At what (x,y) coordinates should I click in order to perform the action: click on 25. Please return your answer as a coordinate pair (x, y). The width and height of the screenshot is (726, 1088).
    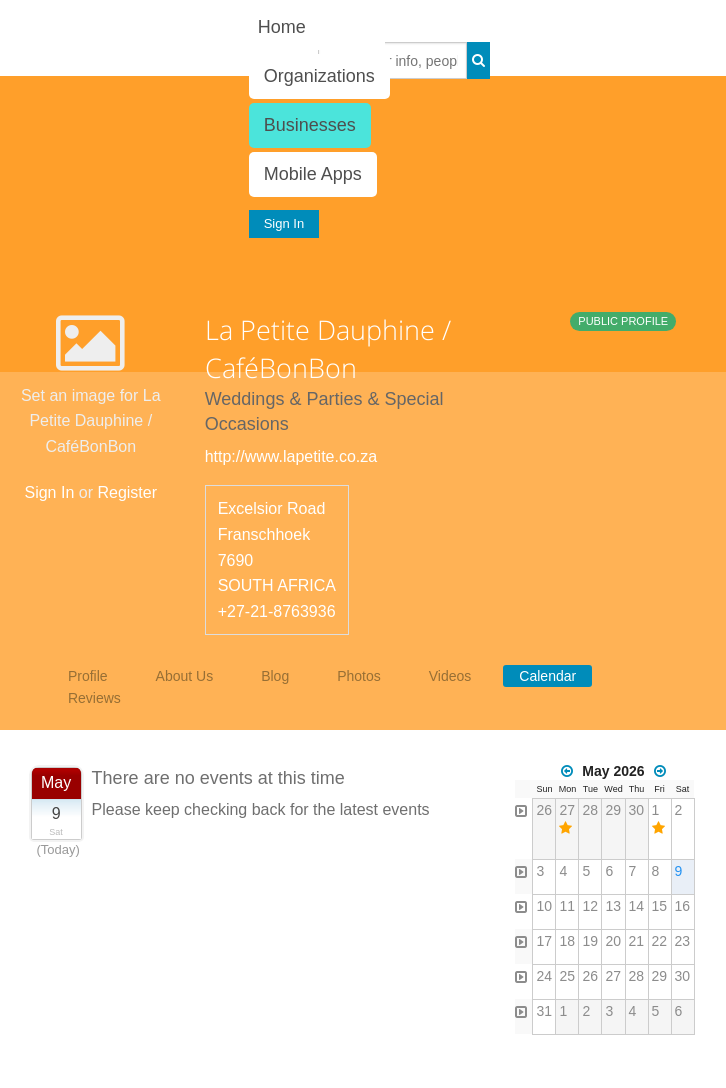
    Looking at the image, I should click on (567, 976).